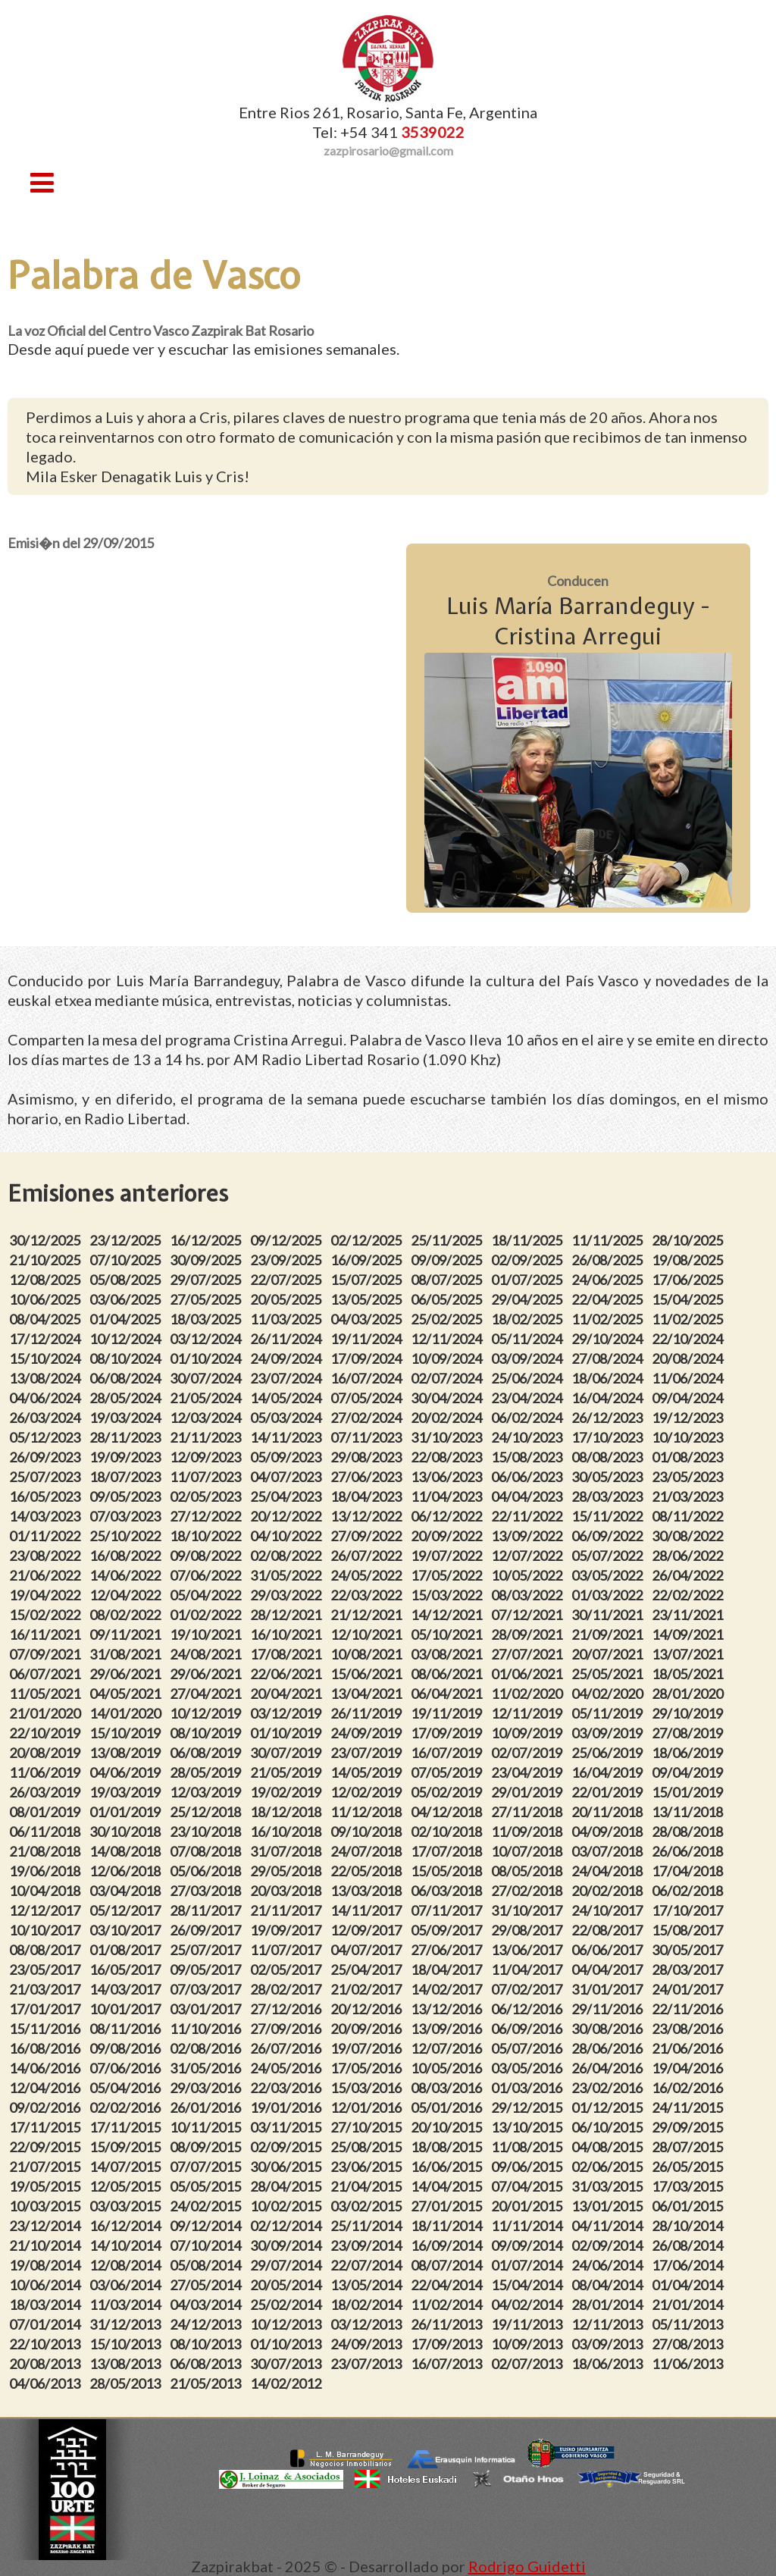  Describe the element at coordinates (368, 1496) in the screenshot. I see `18/04/2023` at that location.